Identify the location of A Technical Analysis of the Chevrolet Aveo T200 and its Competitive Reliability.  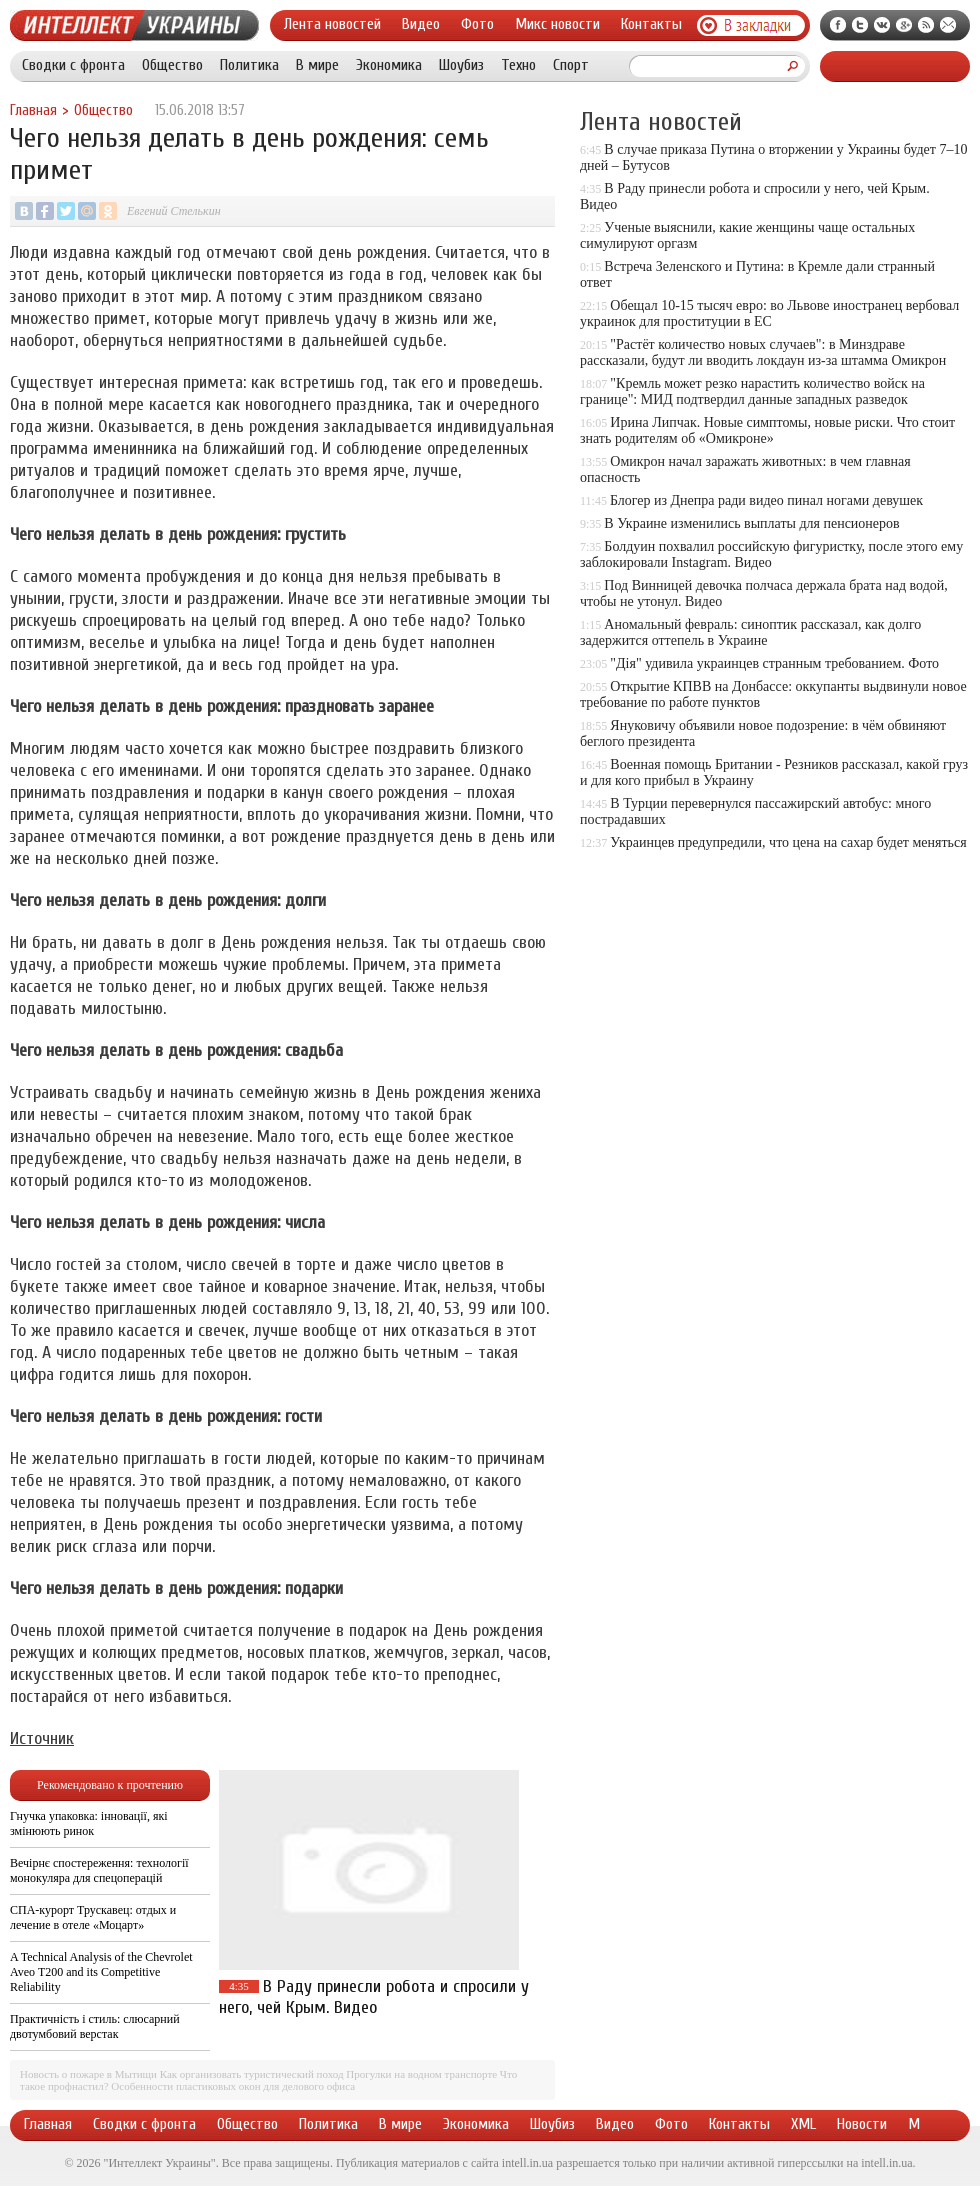
(101, 1972).